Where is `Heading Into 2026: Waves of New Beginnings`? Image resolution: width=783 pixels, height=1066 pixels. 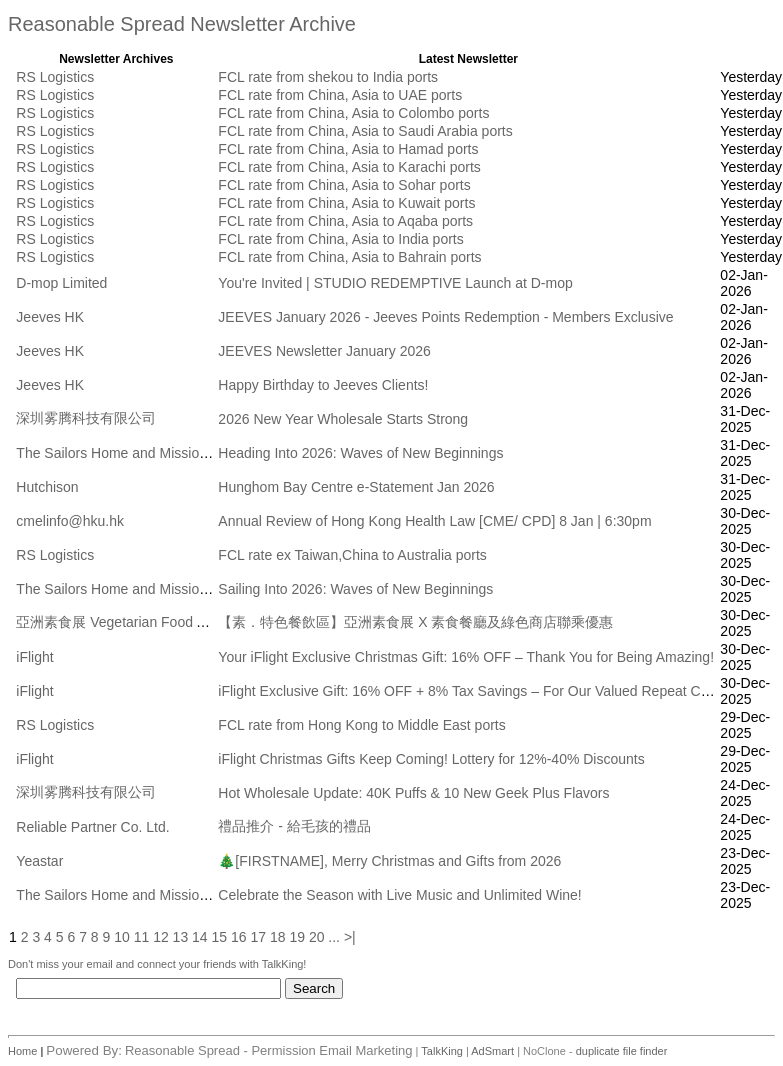
Heading Into 2026: Waves of New Beginnings is located at coordinates (360, 453).